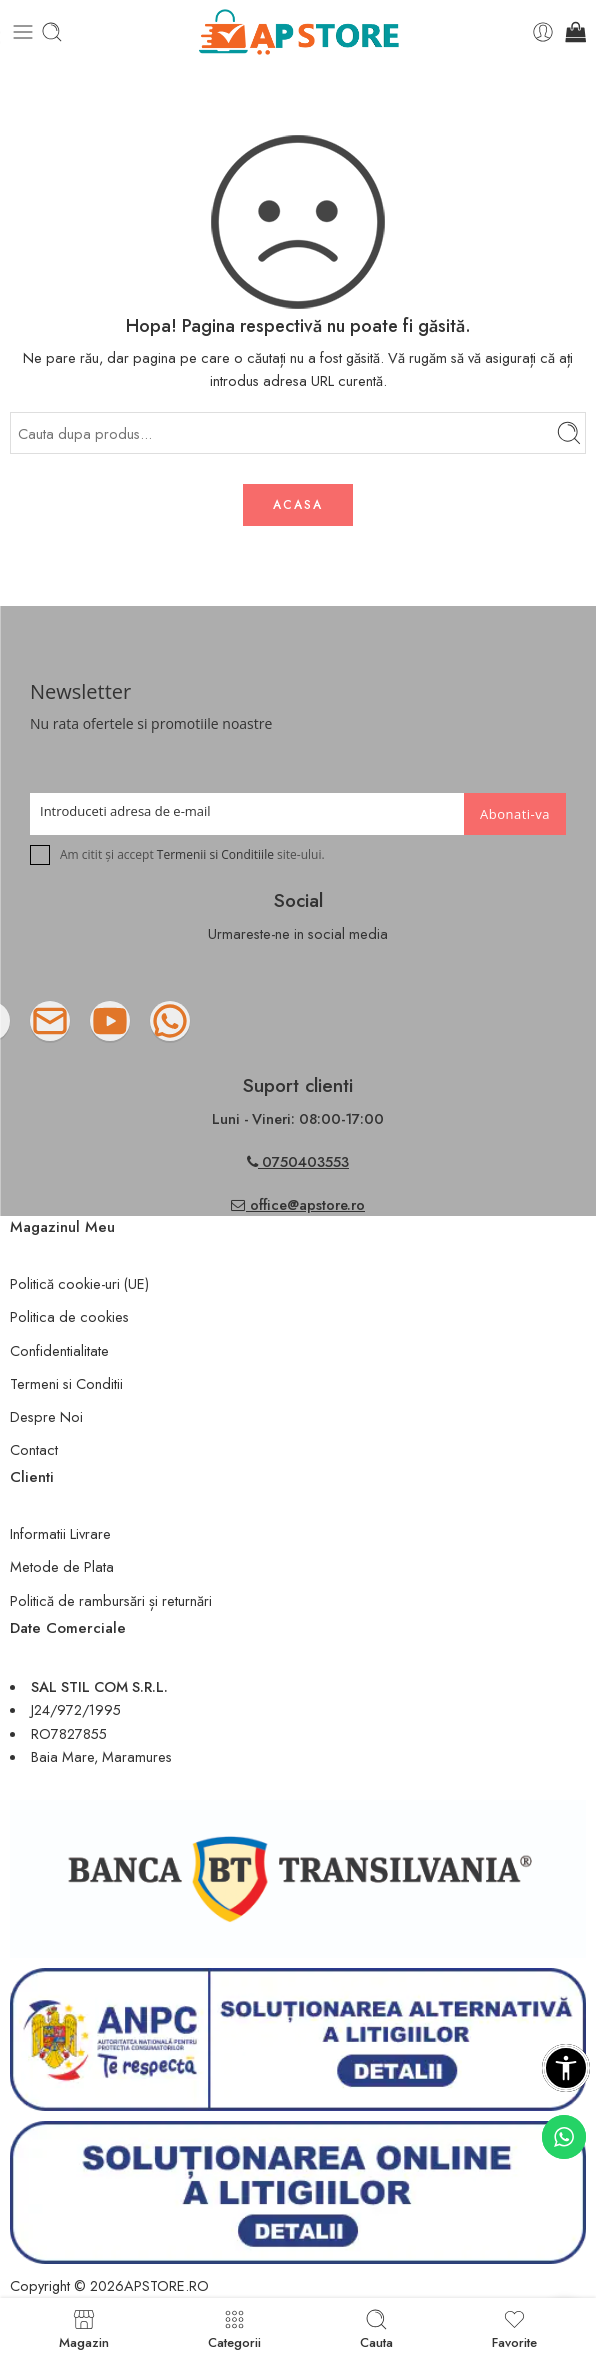 The height and width of the screenshot is (2359, 596). What do you see at coordinates (111, 1600) in the screenshot?
I see `Politică de rambursări și returnări` at bounding box center [111, 1600].